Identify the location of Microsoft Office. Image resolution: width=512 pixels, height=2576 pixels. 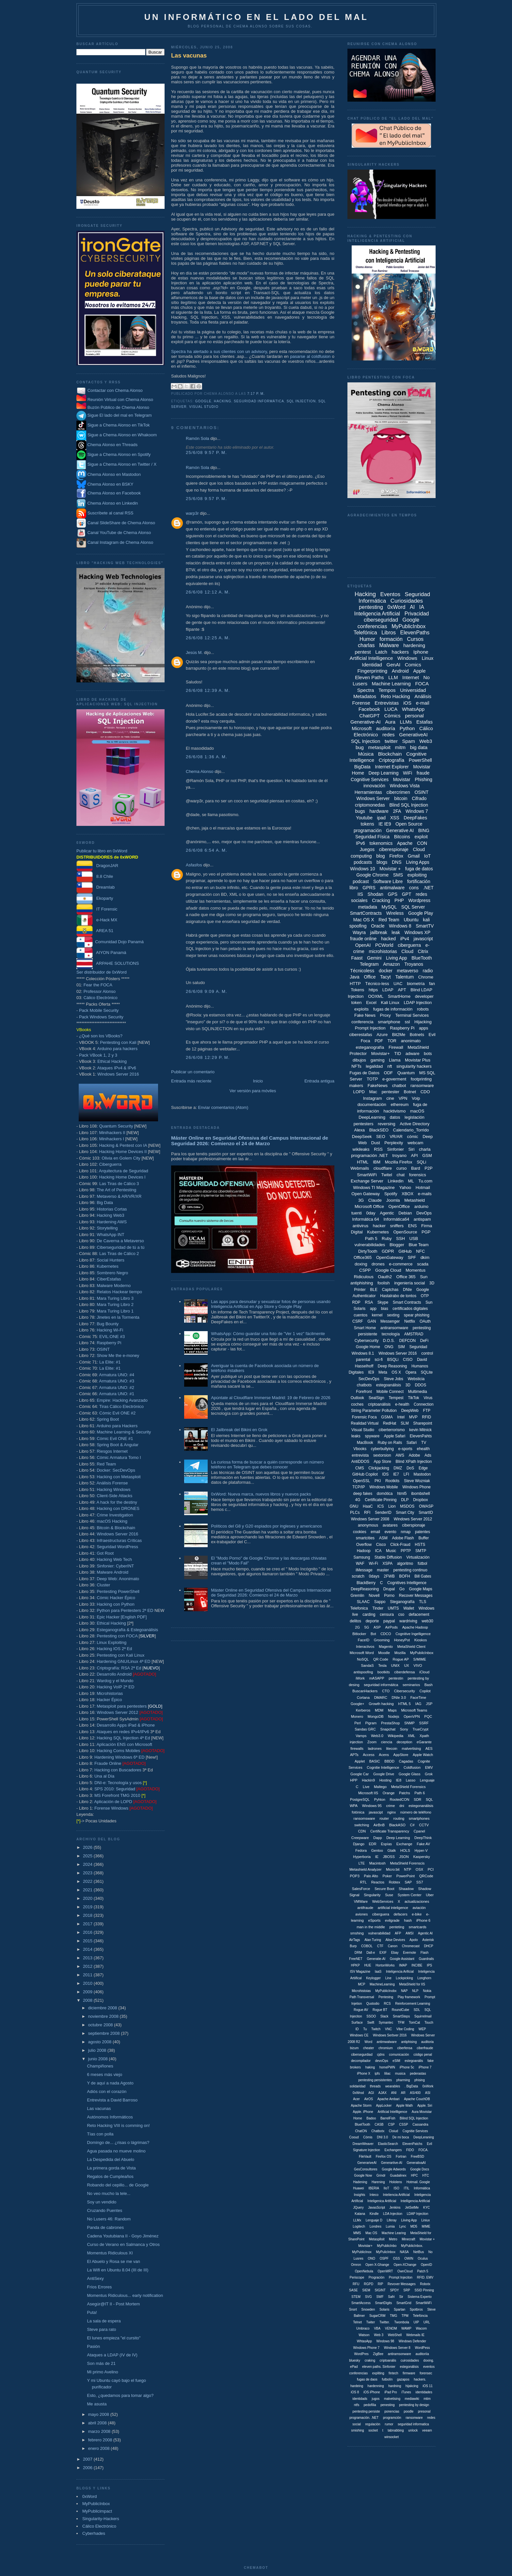
(369, 1206).